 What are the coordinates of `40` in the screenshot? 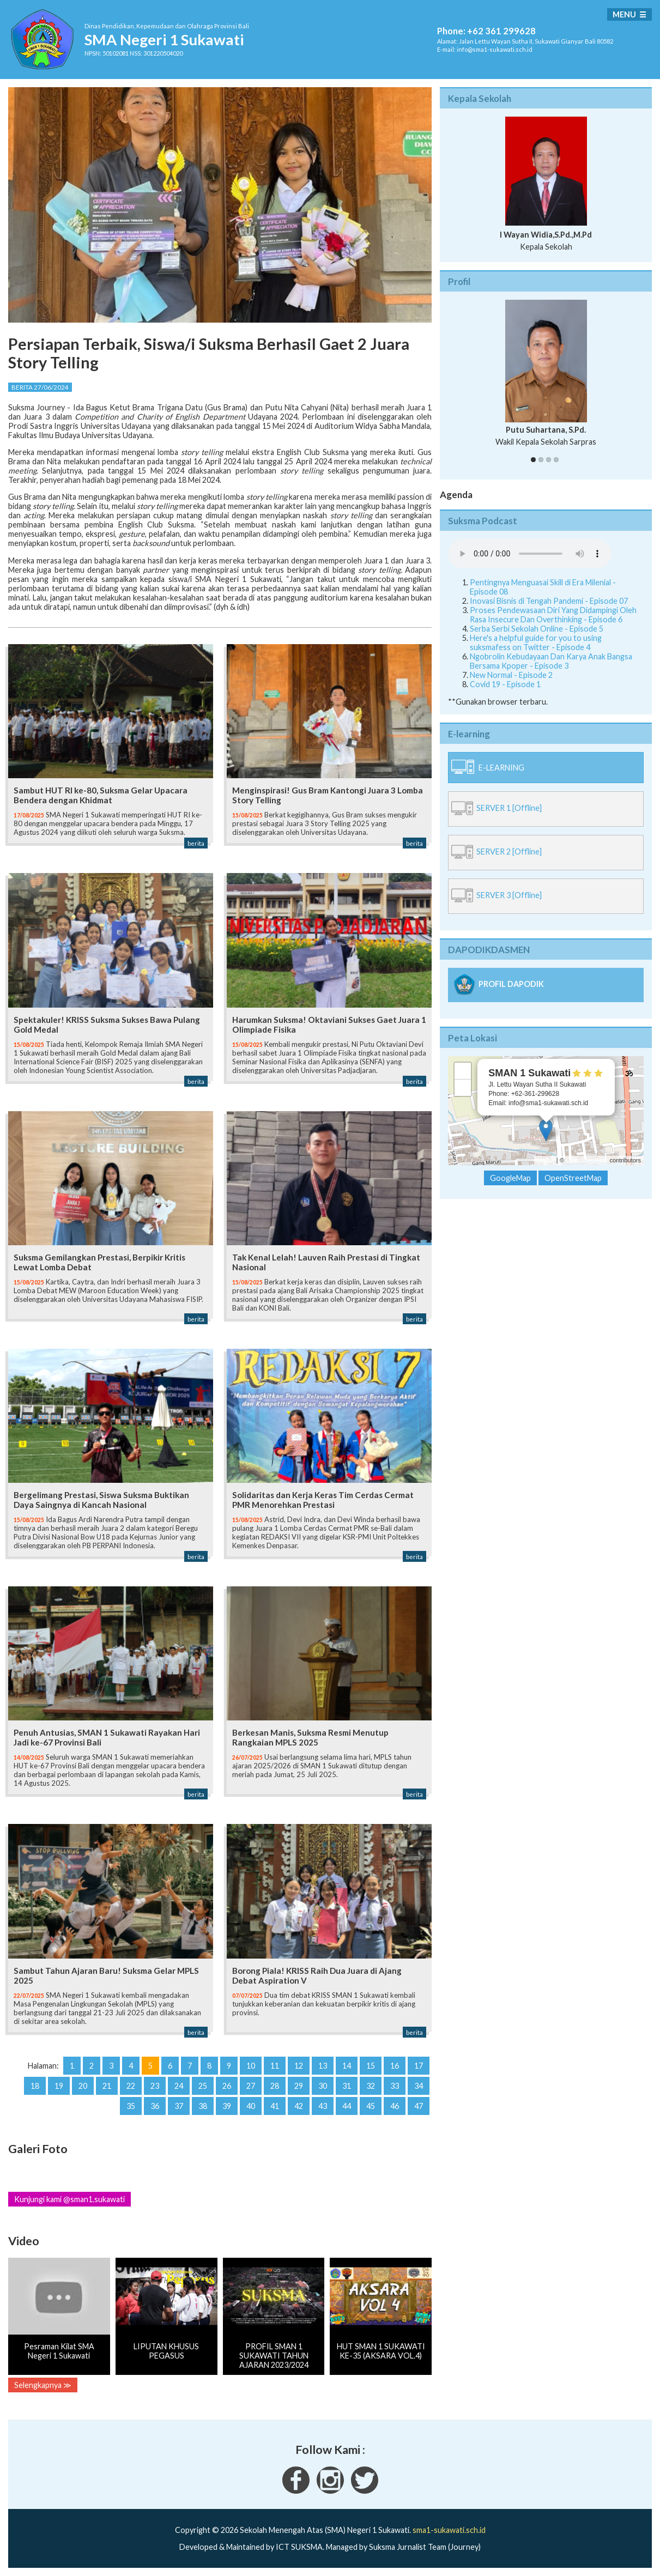 It's located at (250, 2106).